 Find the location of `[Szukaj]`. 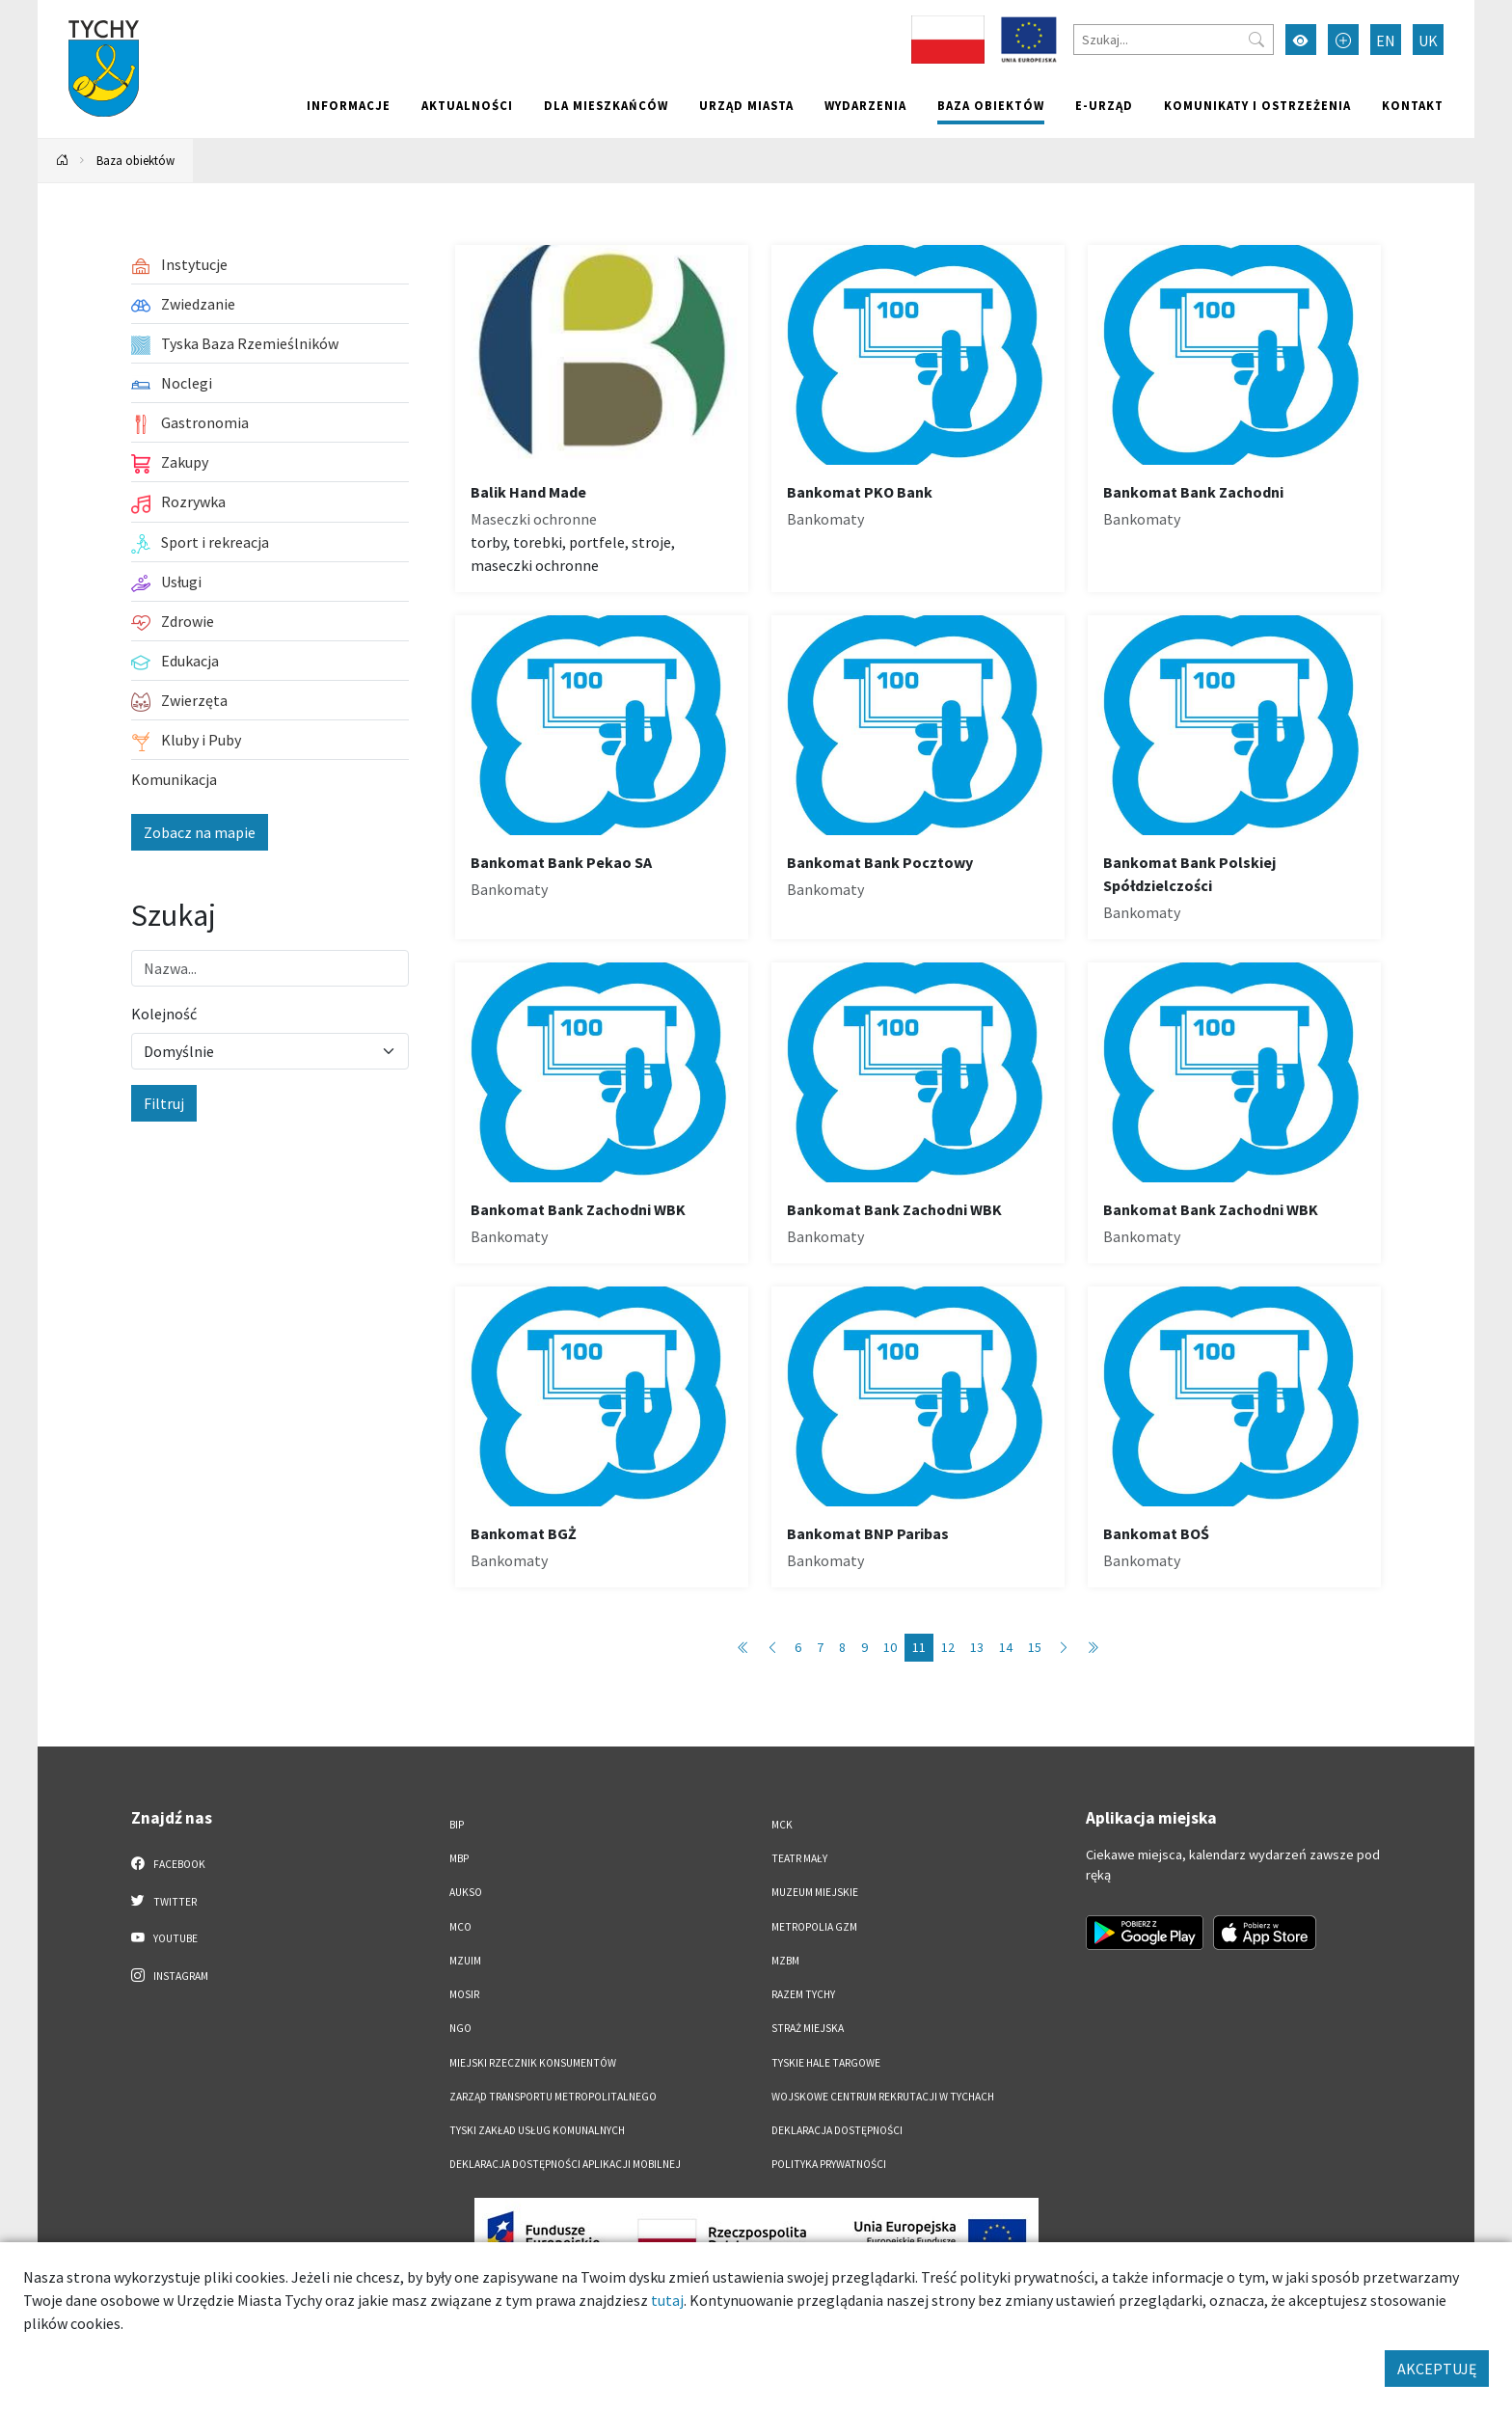

[Szukaj] is located at coordinates (1173, 39).